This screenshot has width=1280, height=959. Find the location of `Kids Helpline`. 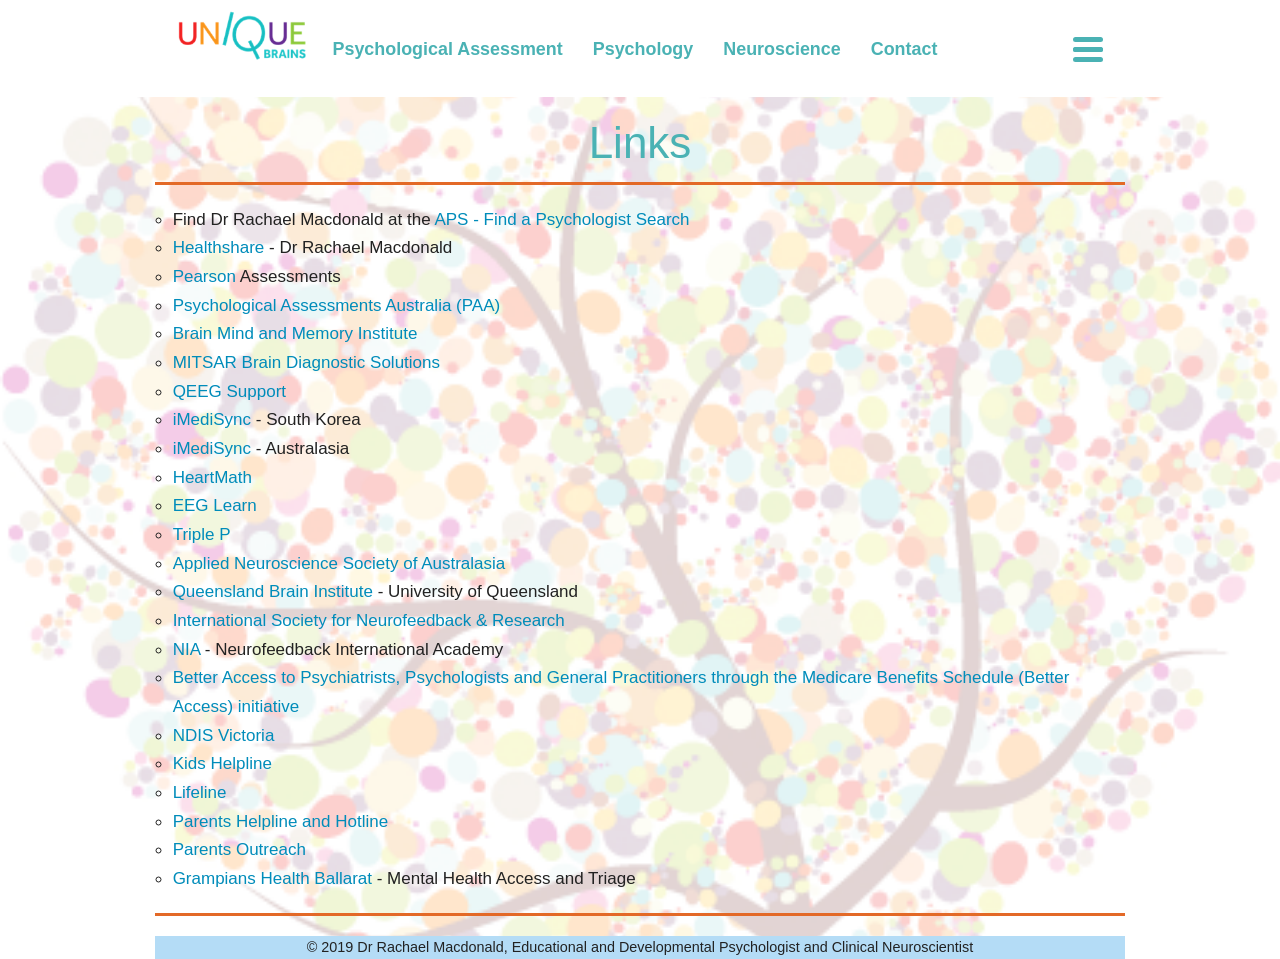

Kids Helpline is located at coordinates (222, 763).